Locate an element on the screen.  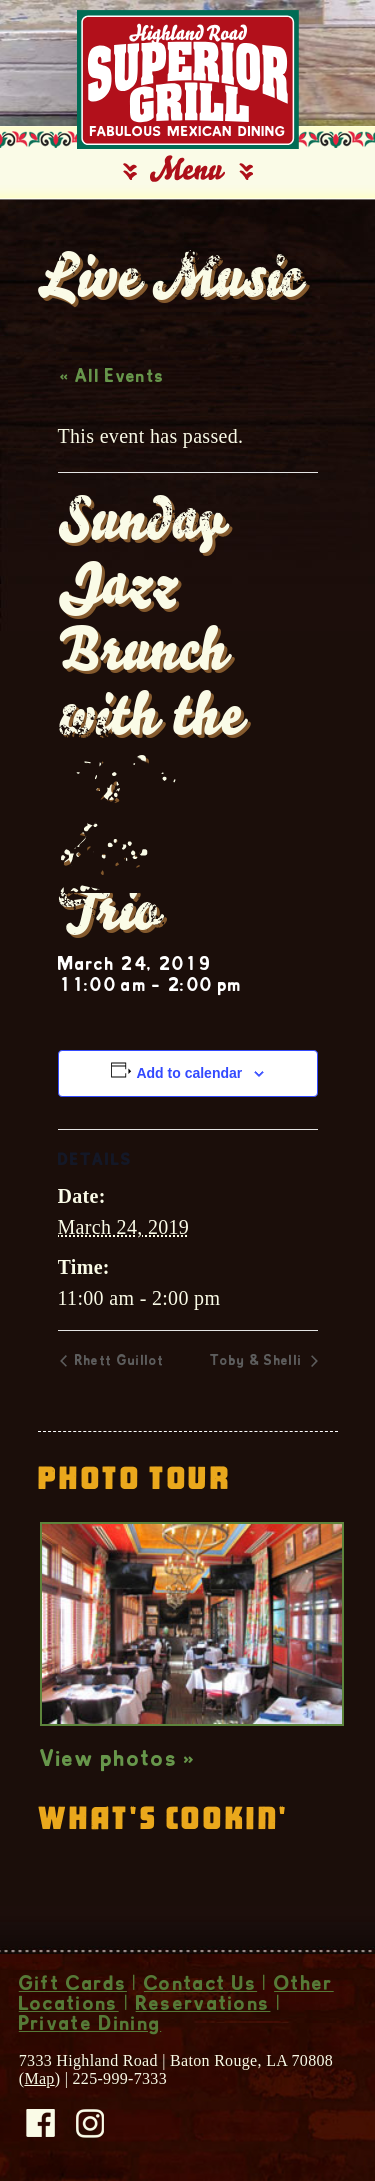
Reservations is located at coordinates (203, 2006).